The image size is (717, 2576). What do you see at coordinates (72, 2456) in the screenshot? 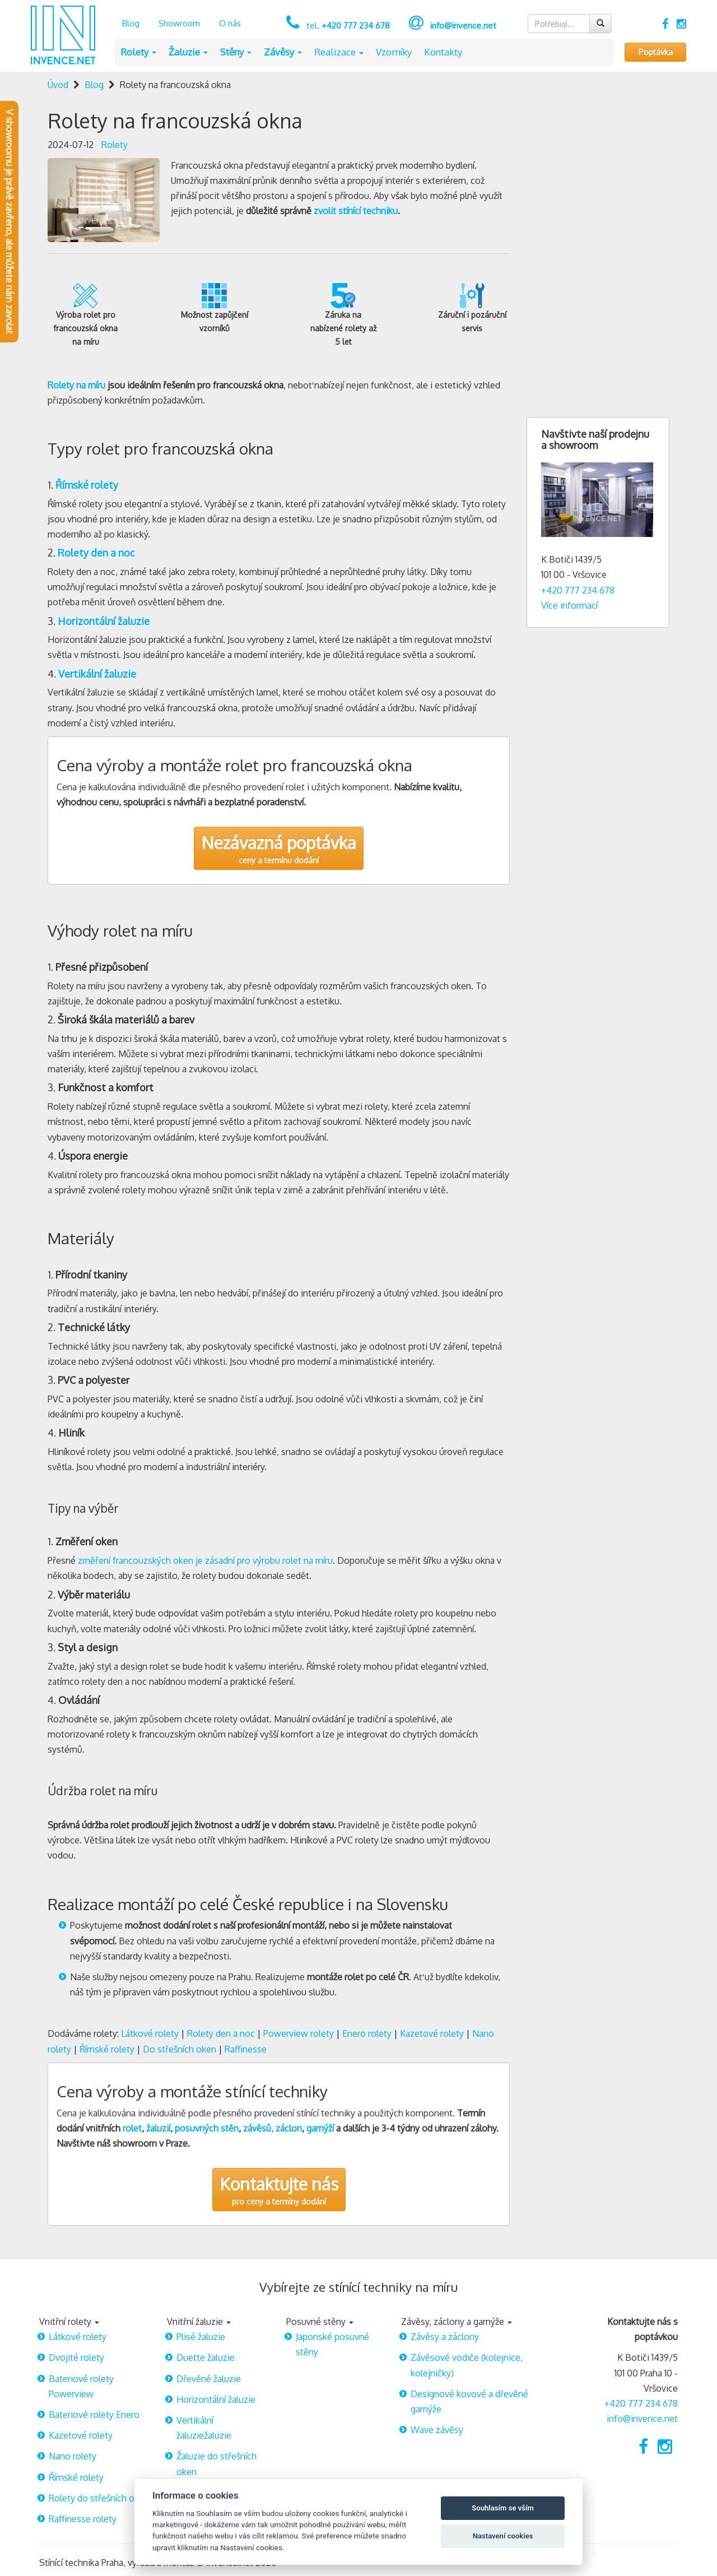
I see `Nano rolety` at bounding box center [72, 2456].